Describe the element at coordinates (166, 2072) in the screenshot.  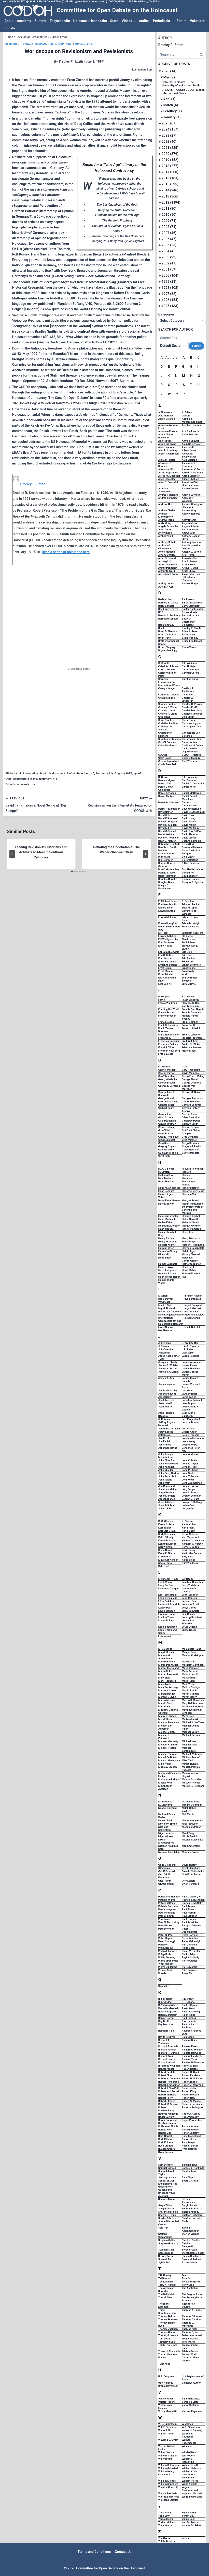
I see `Robert Berdahl` at that location.